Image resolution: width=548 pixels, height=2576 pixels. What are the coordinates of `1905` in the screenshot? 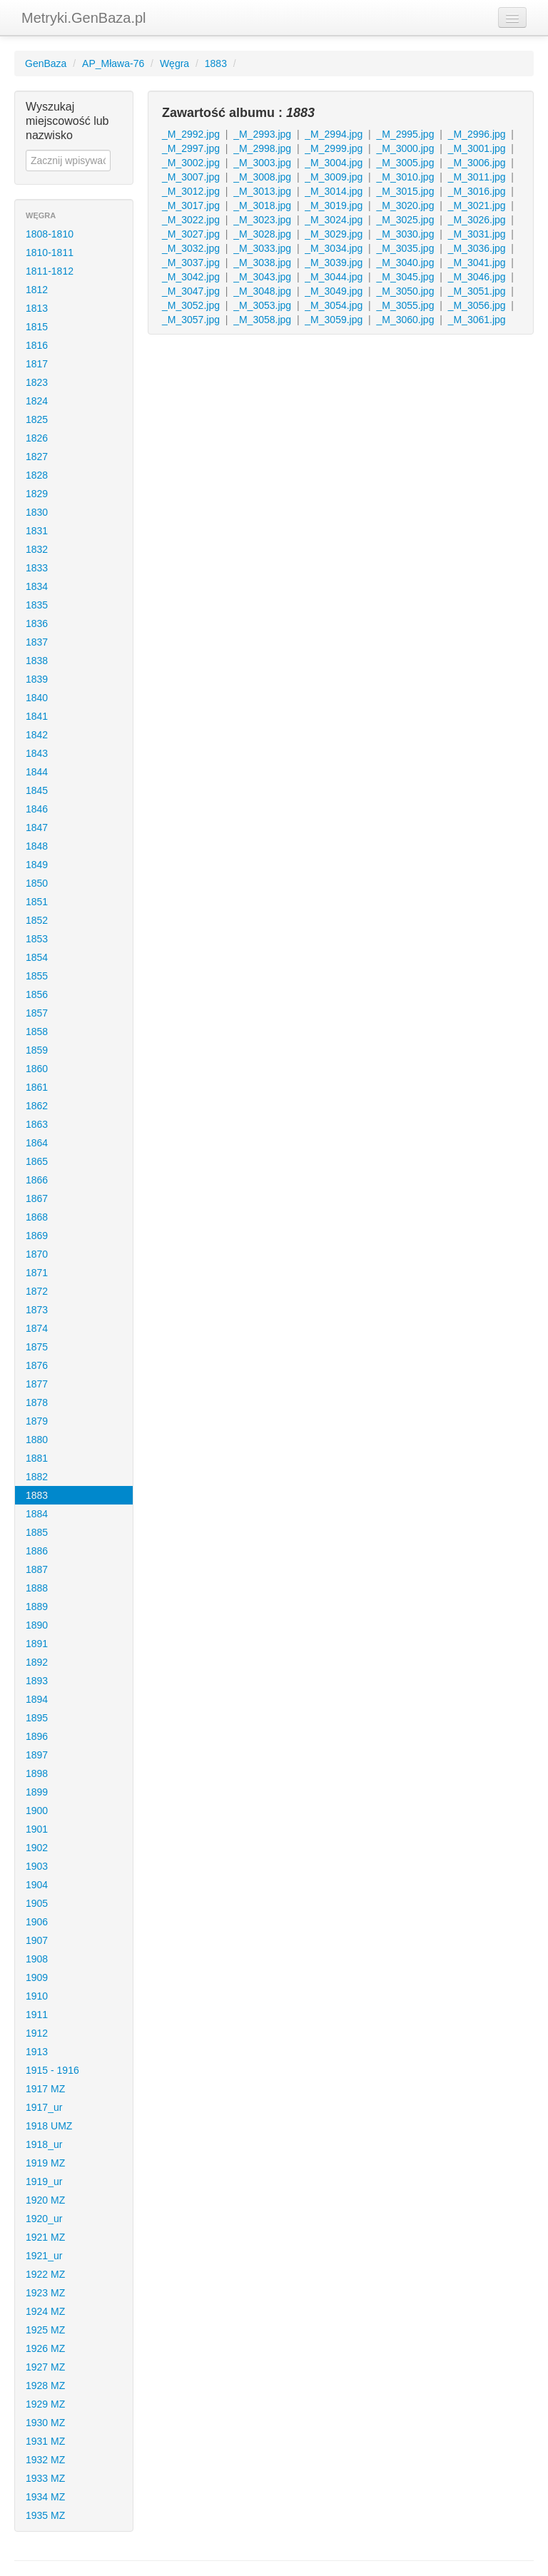 It's located at (37, 1903).